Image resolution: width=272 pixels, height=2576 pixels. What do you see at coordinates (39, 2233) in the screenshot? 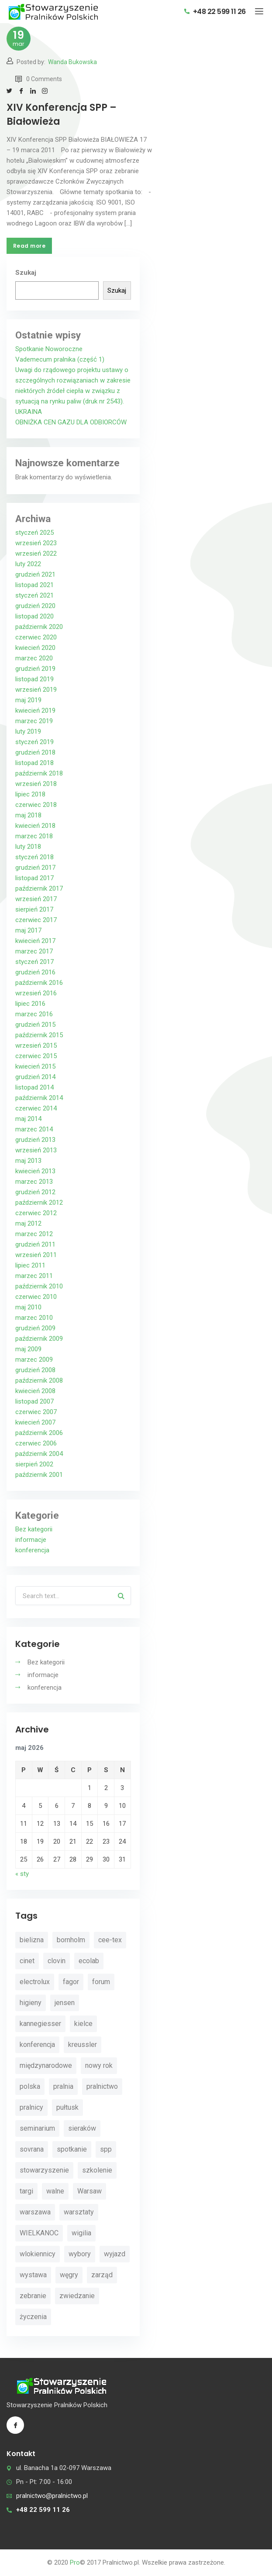
I see `WIELKANOC [WIELKANOC (3 elementy)]` at bounding box center [39, 2233].